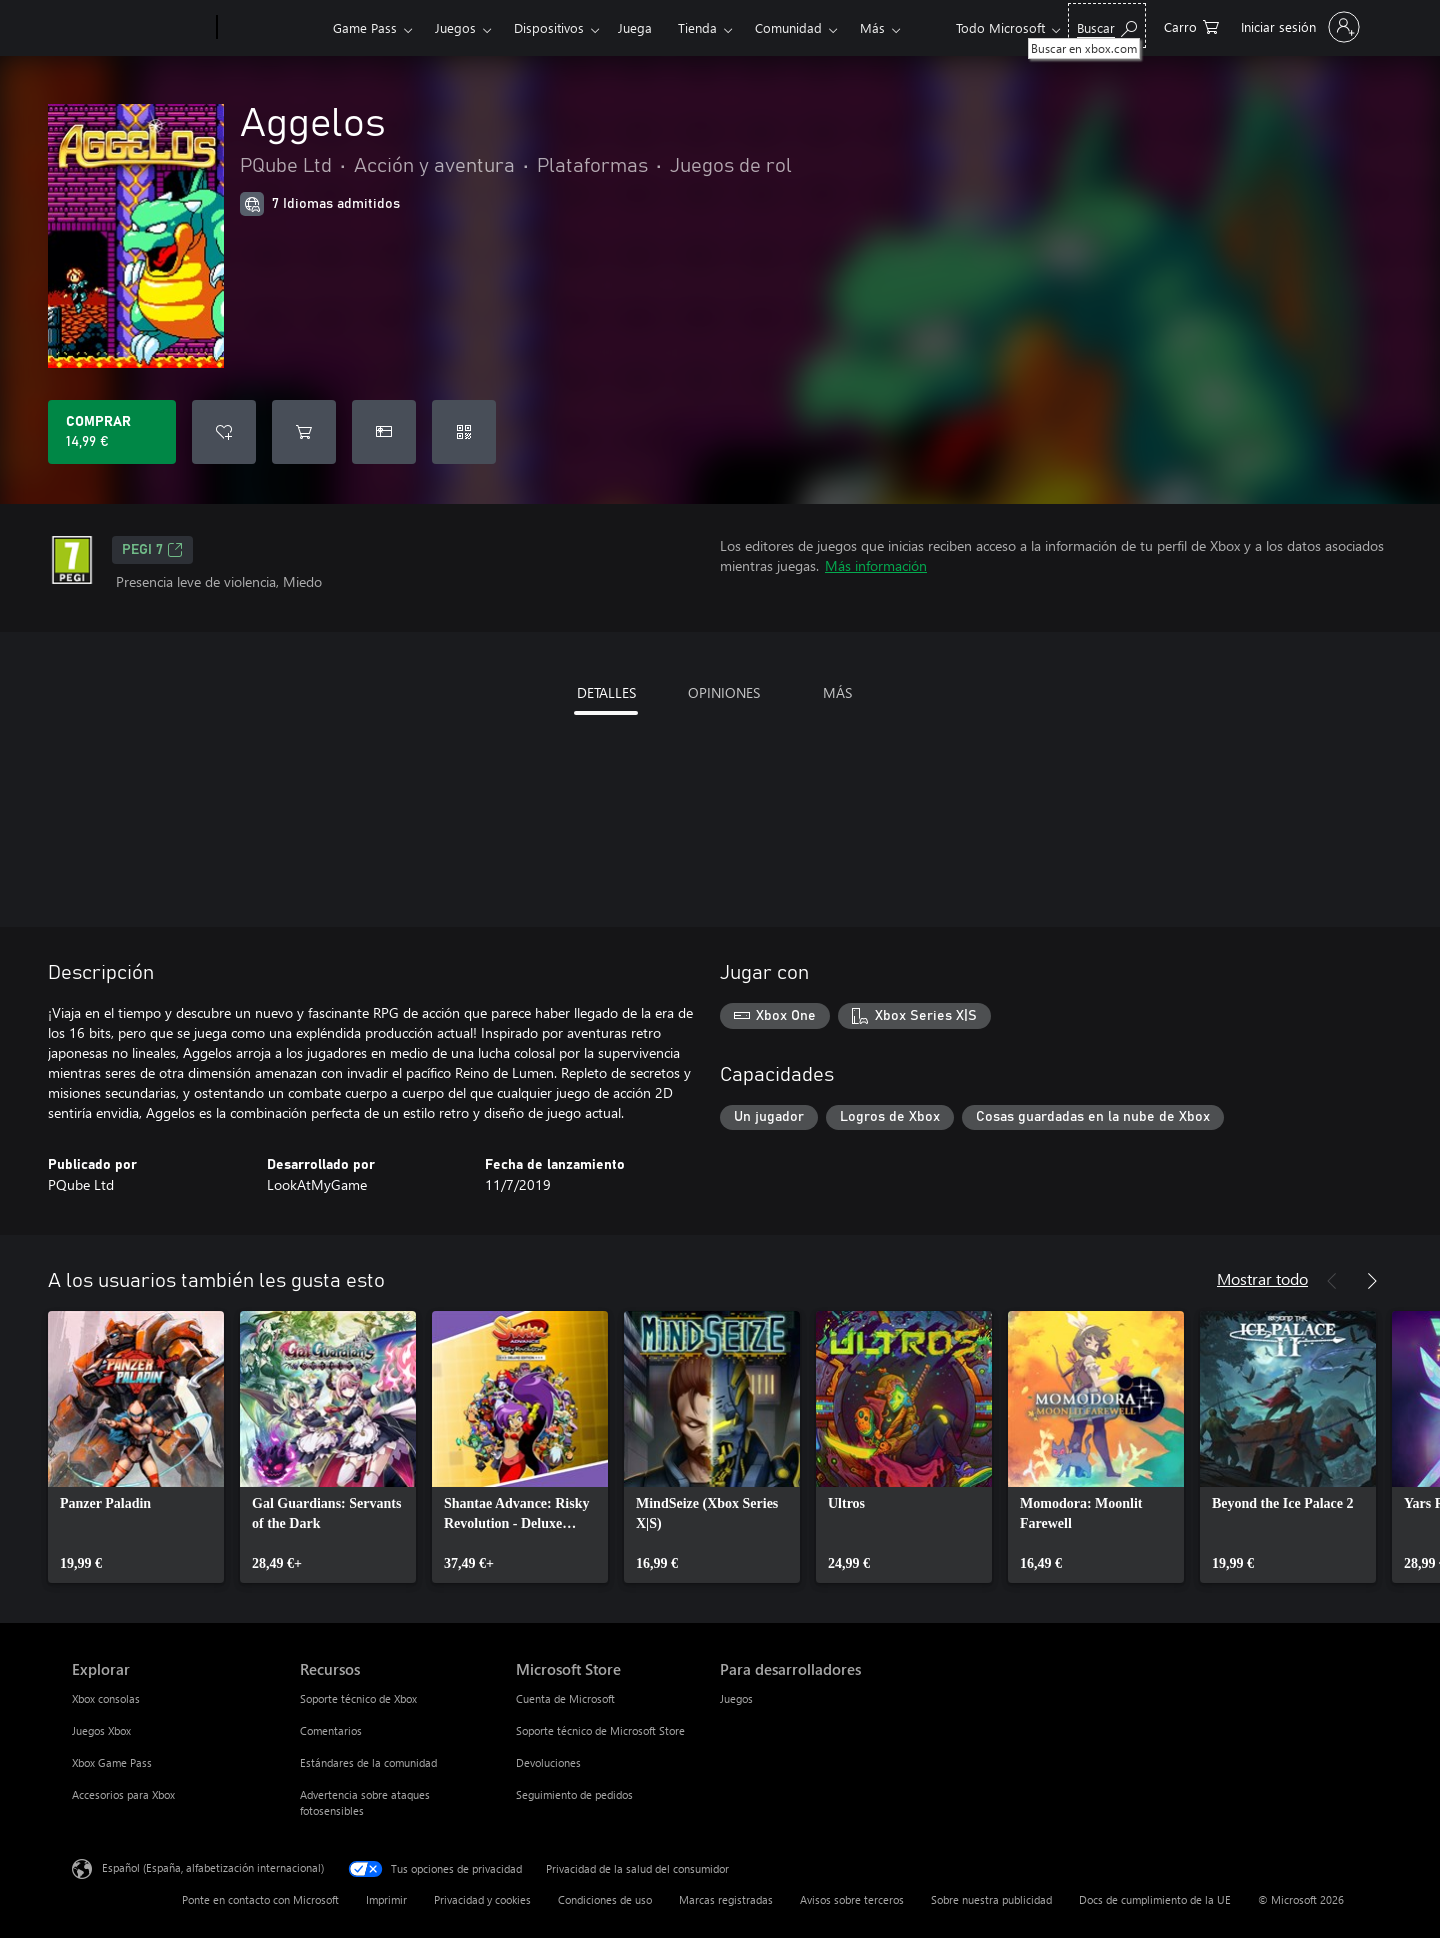 This screenshot has height=1938, width=1440. Describe the element at coordinates (1107, 25) in the screenshot. I see `[Buscar en xbox.com]` at that location.